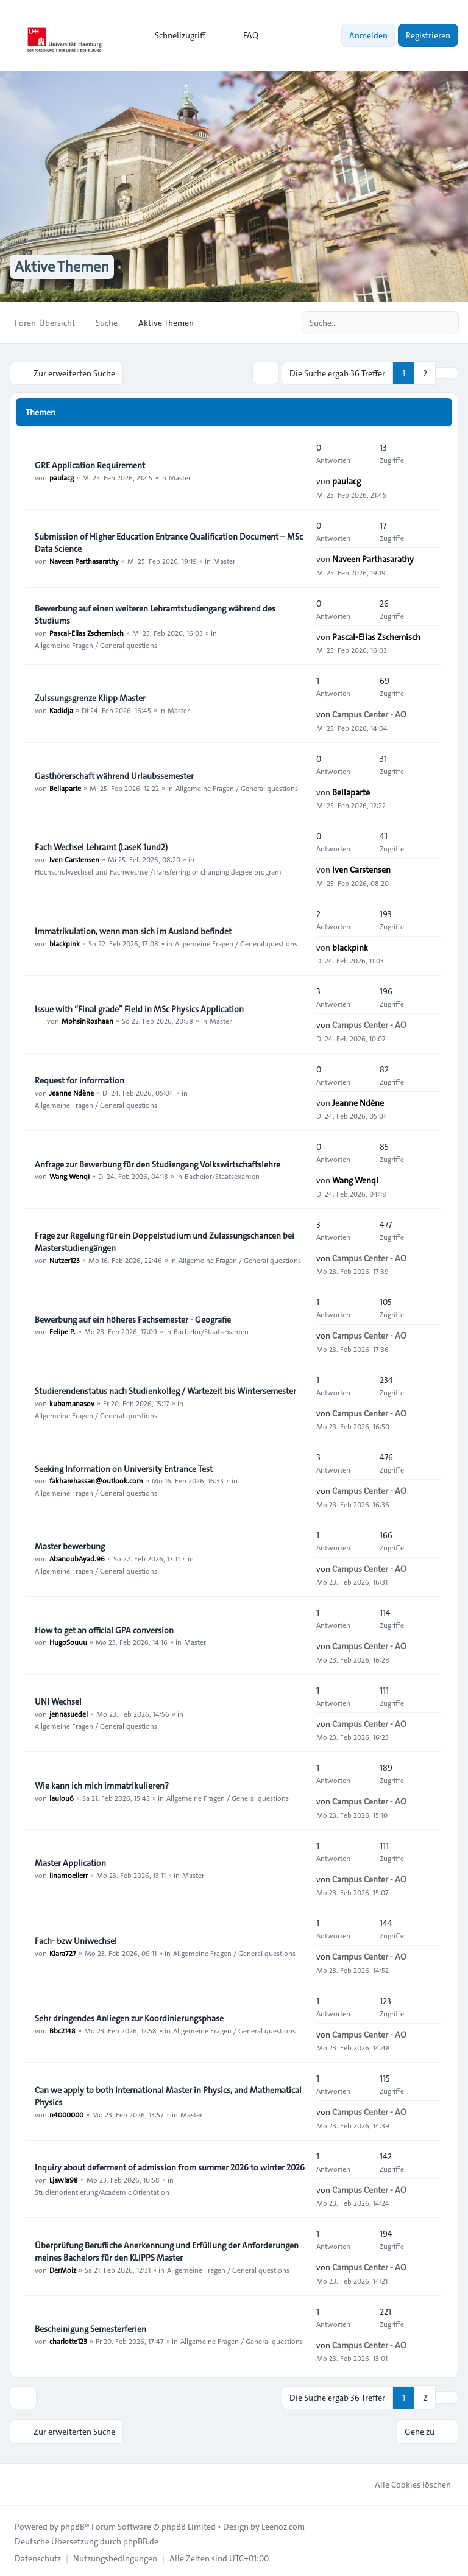 The width and height of the screenshot is (468, 2576). Describe the element at coordinates (167, 2250) in the screenshot. I see `Überprüfung Berufliche Anerkennung und Erfüllung der Anforderungen meines Bachelors für den KLIPPS Master` at that location.